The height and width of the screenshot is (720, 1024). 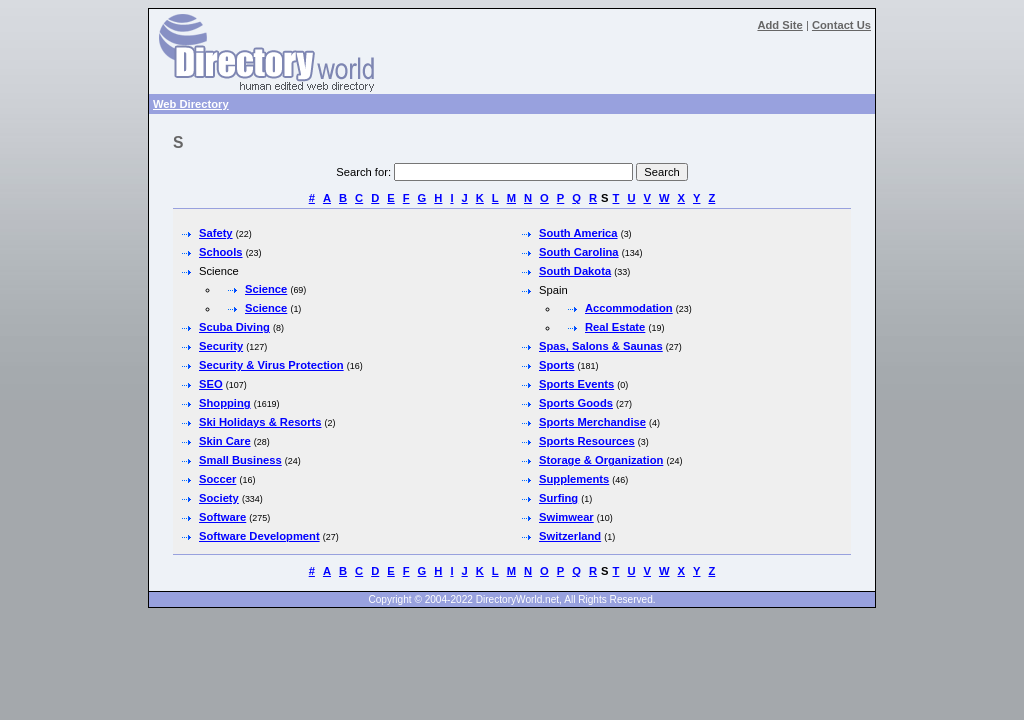 I want to click on Schools, so click(x=221, y=252).